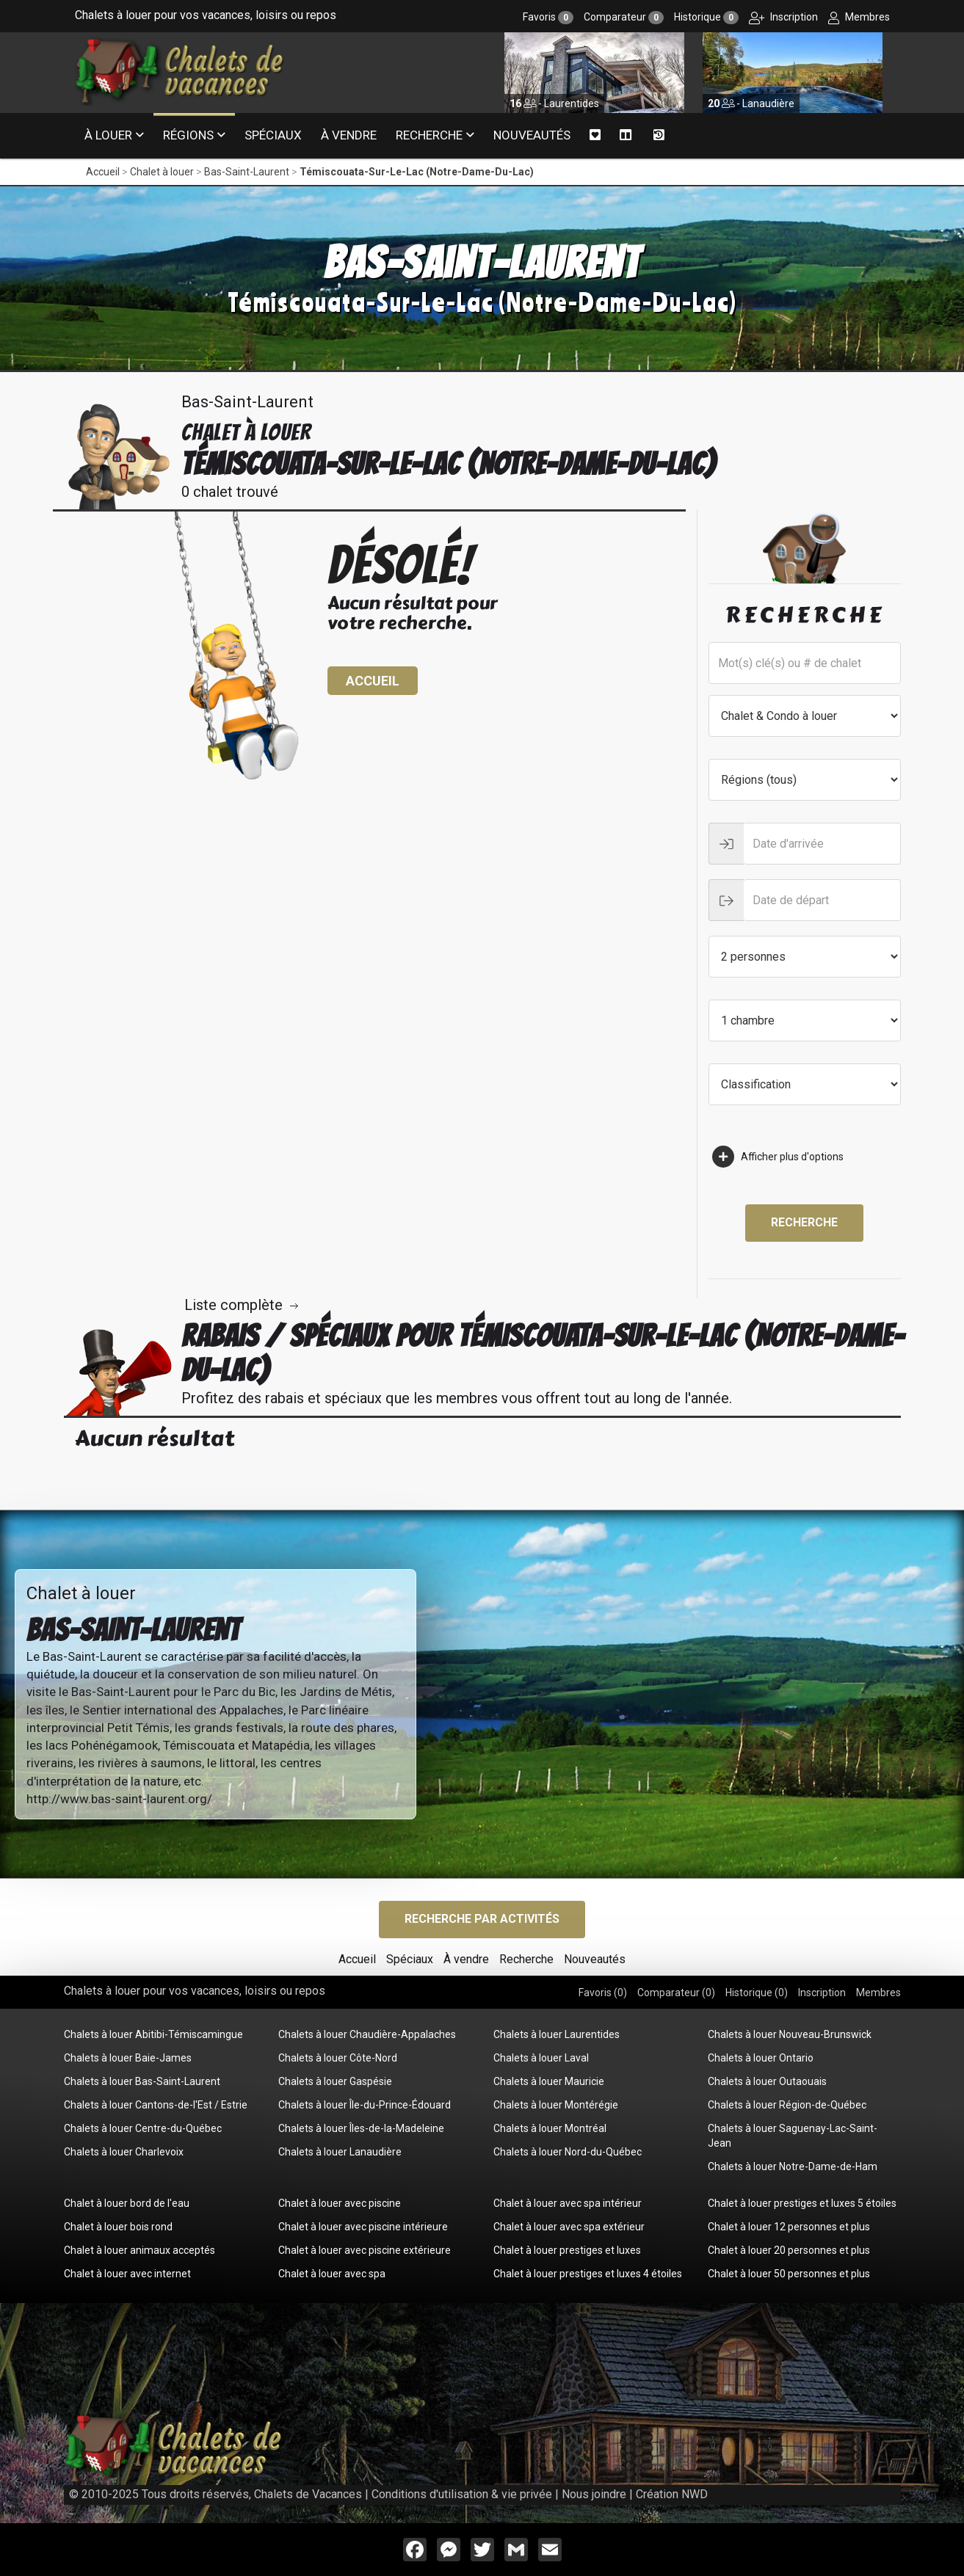 Image resolution: width=964 pixels, height=2576 pixels. I want to click on Chalet à louer prestiges et luxes 5 étoiles, so click(802, 2203).